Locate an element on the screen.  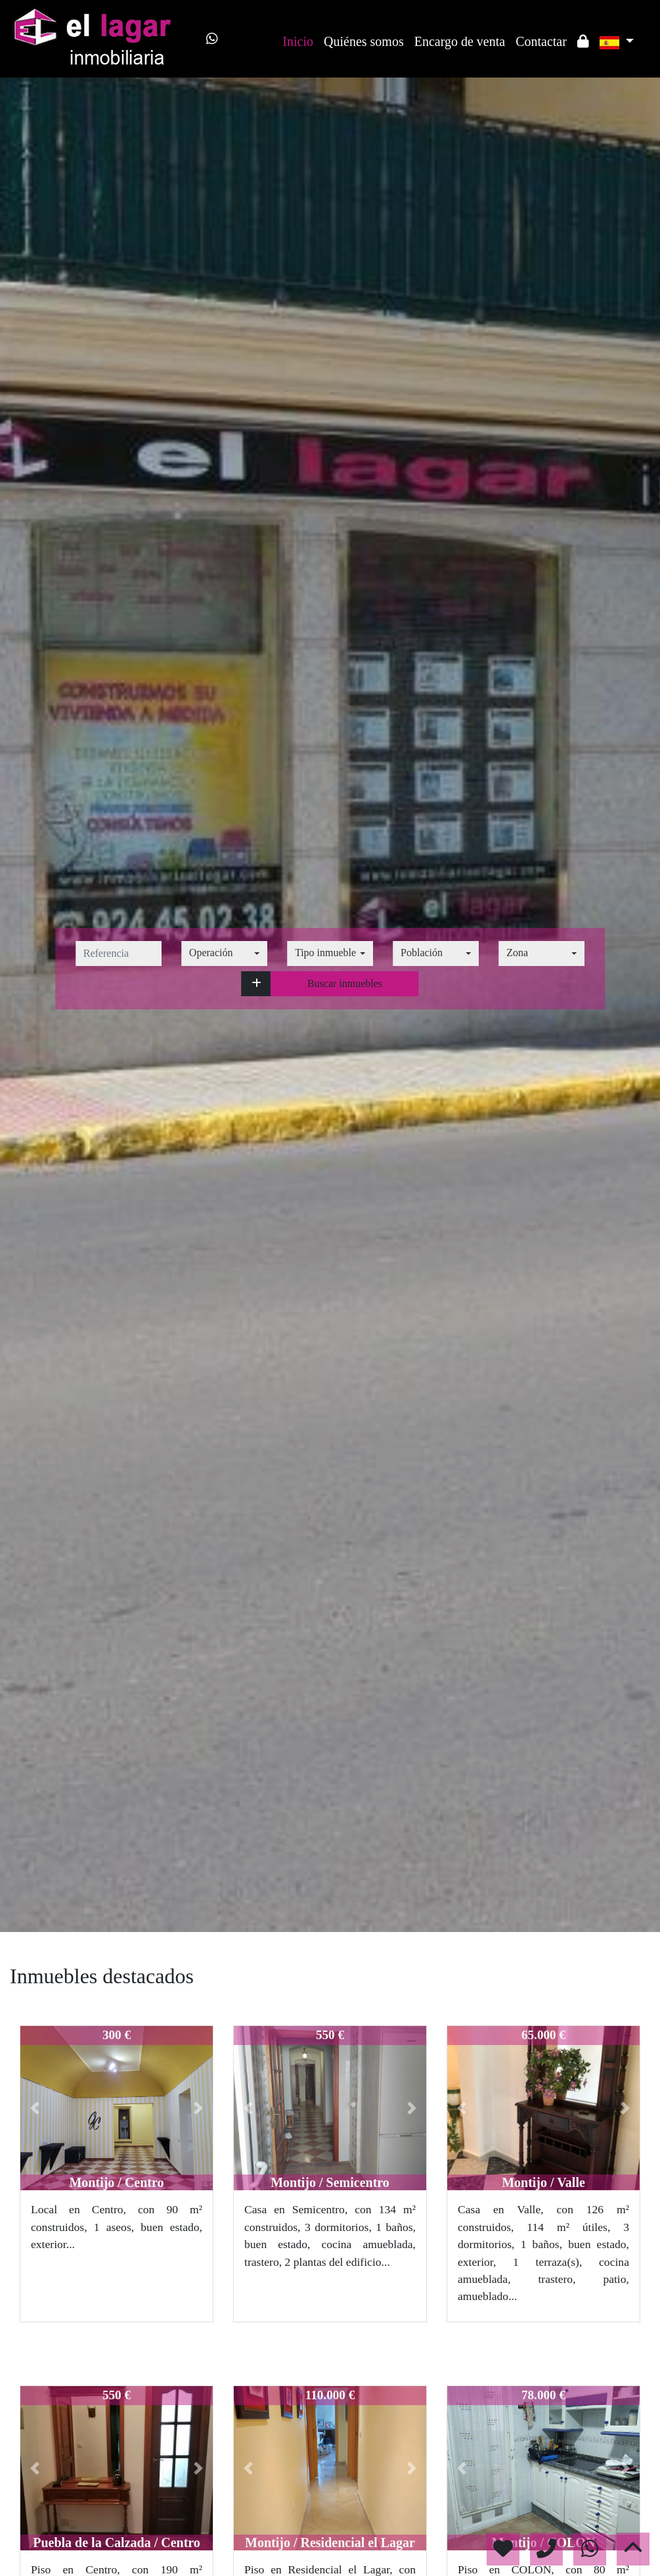
[button] is located at coordinates (256, 983).